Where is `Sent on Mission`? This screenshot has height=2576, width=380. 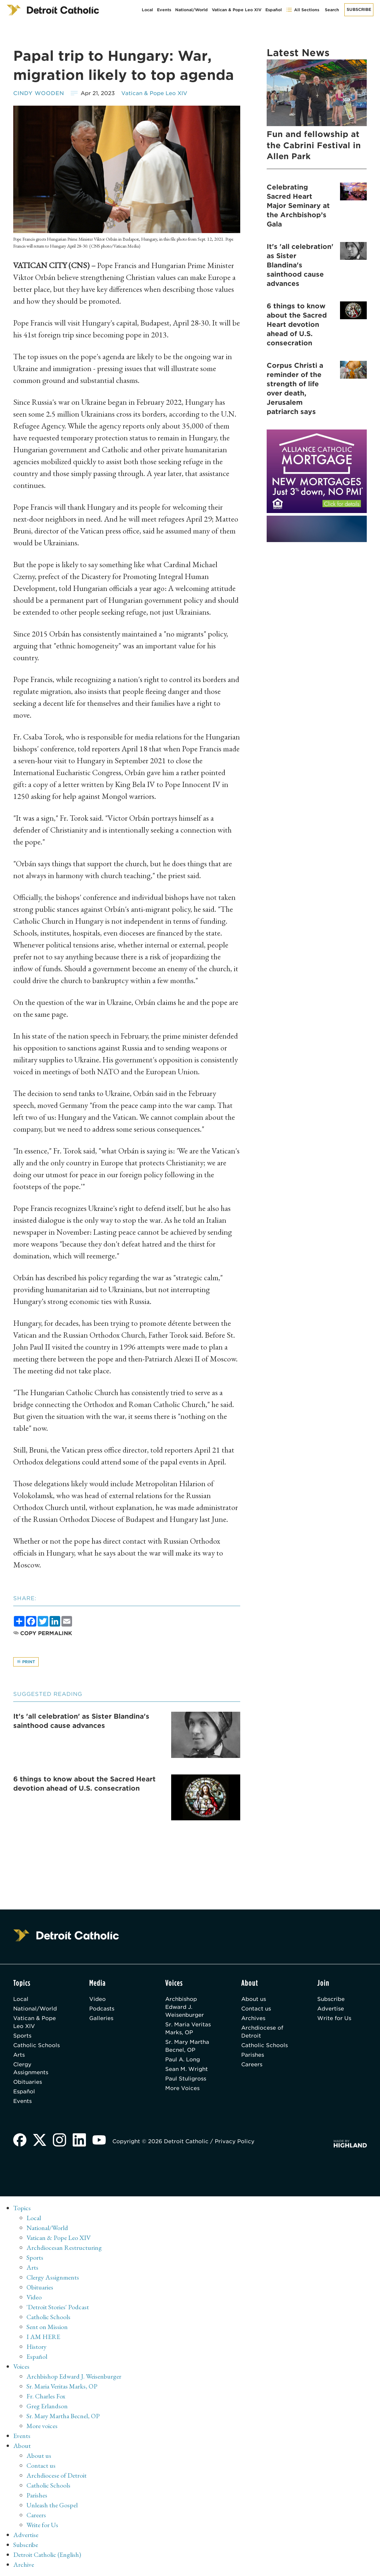
Sent on Mission is located at coordinates (47, 2326).